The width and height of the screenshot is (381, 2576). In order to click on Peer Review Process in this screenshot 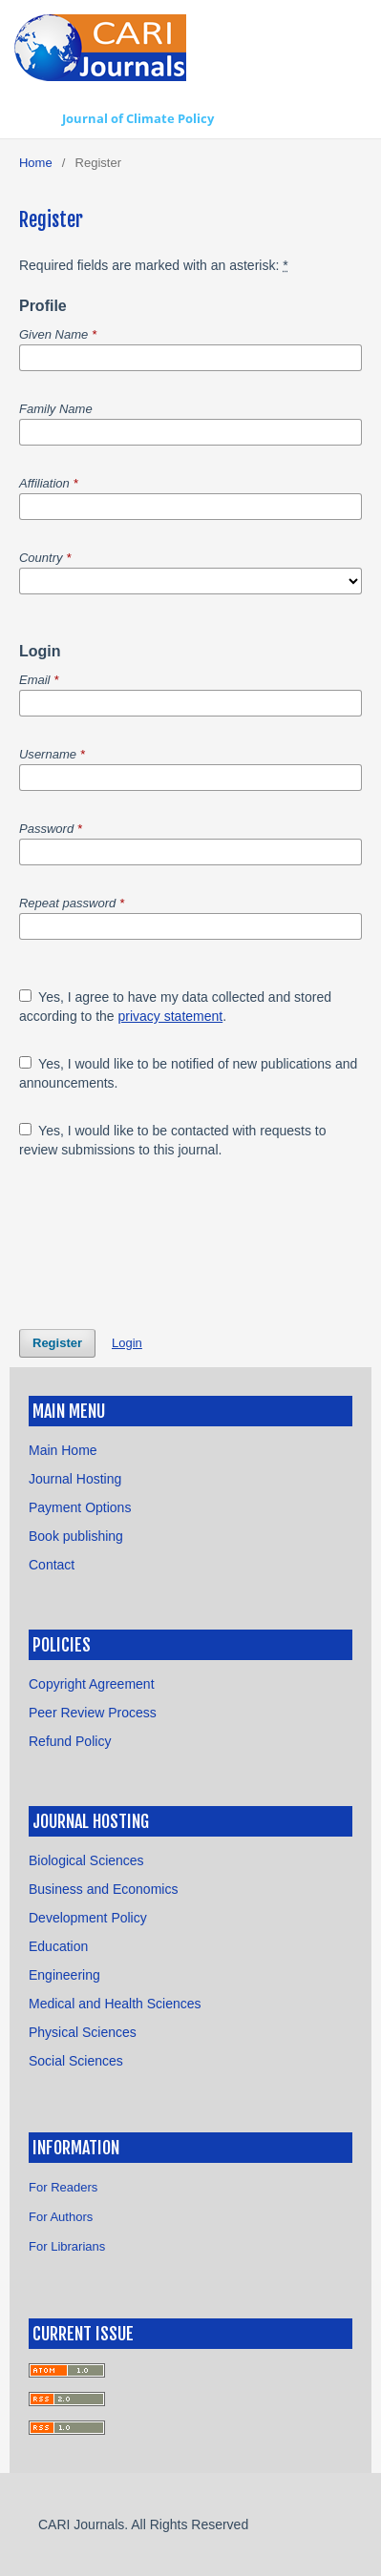, I will do `click(93, 1712)`.